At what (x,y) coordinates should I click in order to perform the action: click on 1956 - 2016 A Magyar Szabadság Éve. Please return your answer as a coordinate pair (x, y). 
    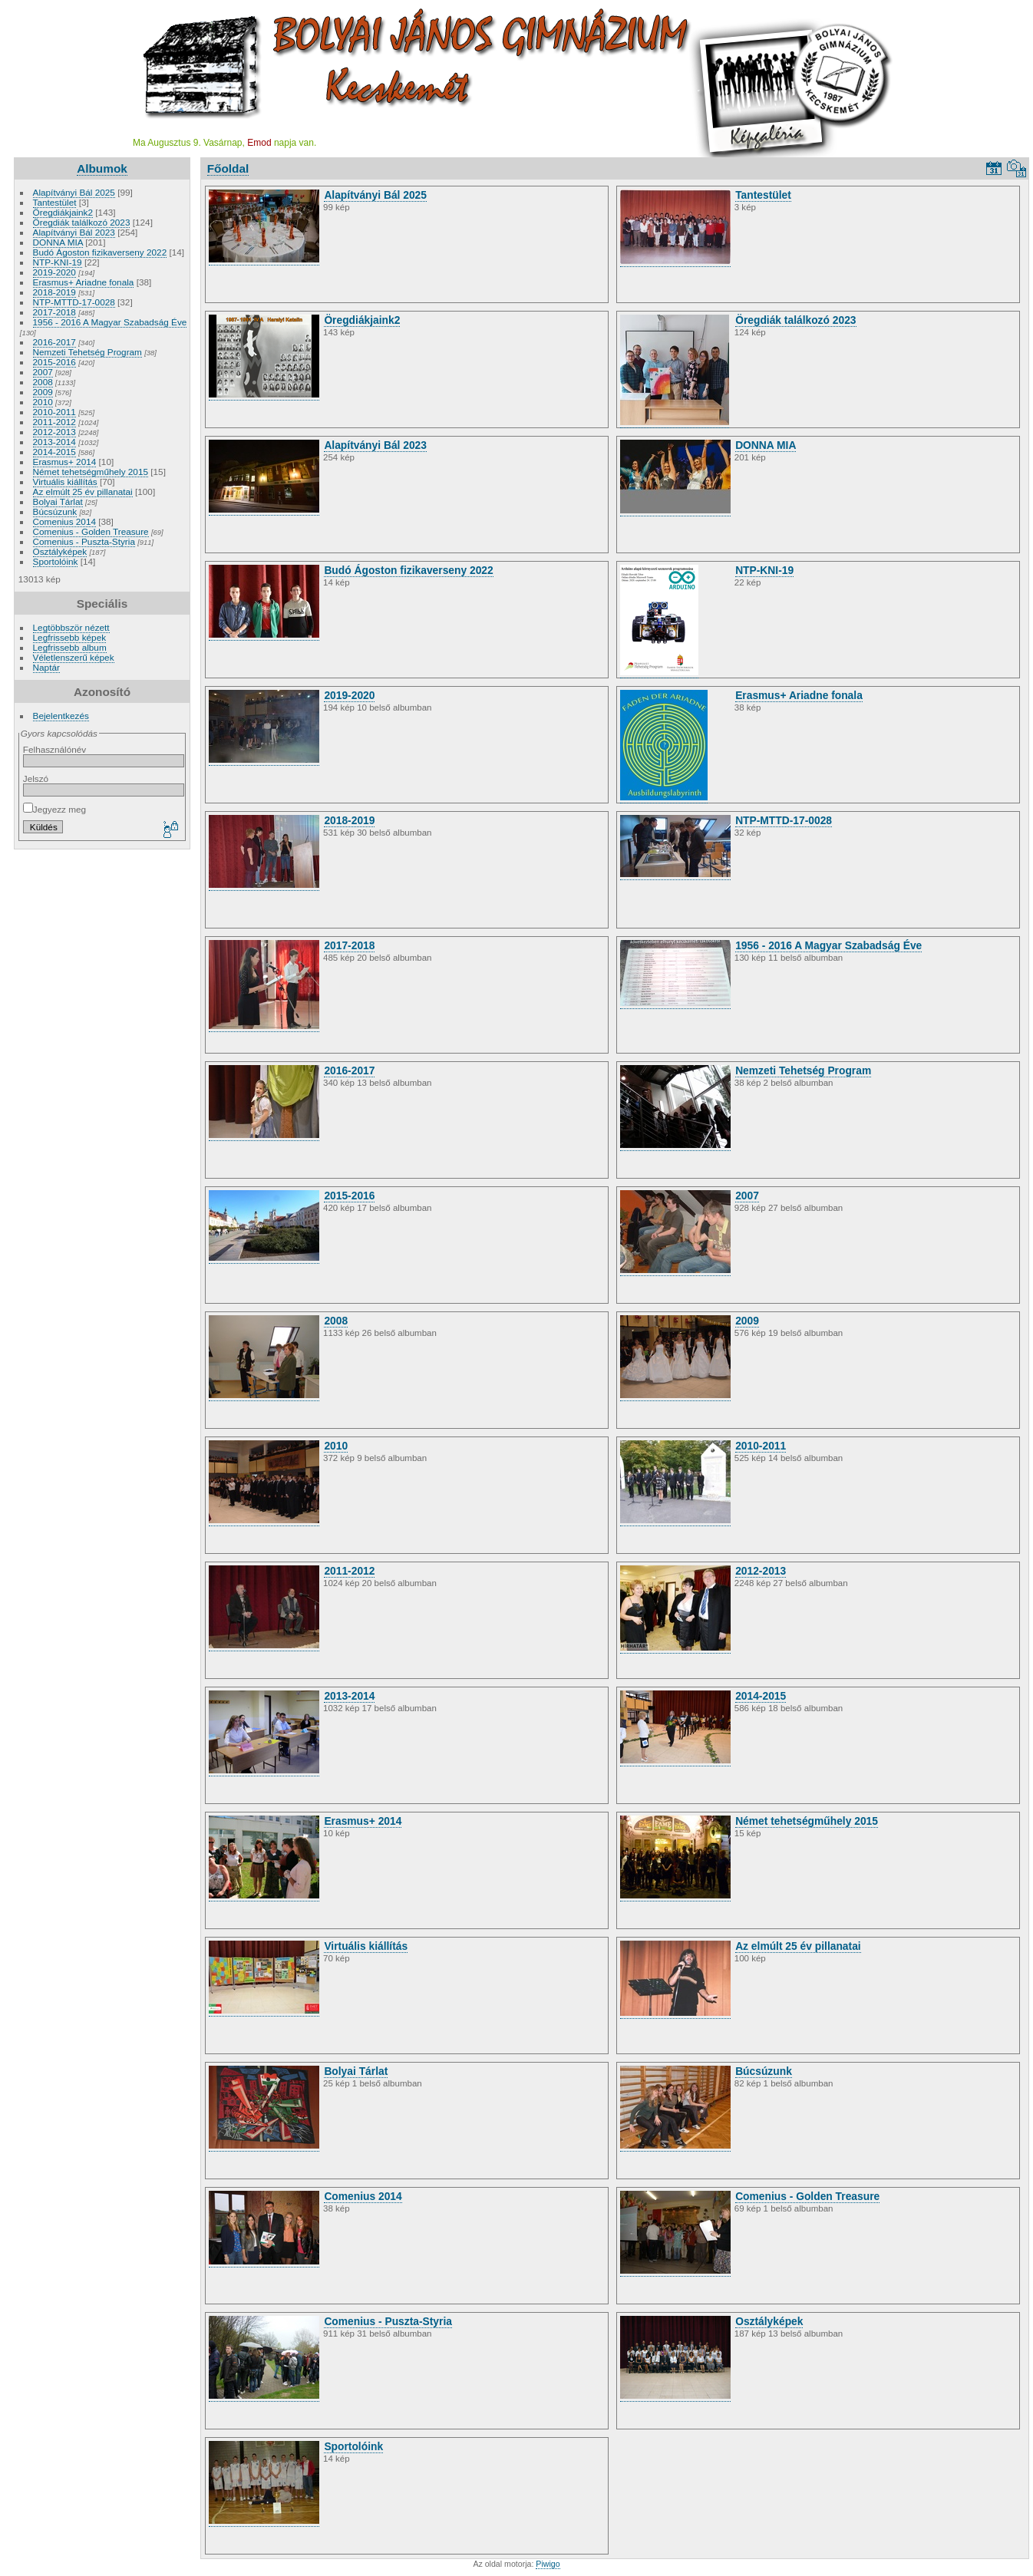
    Looking at the image, I should click on (110, 322).